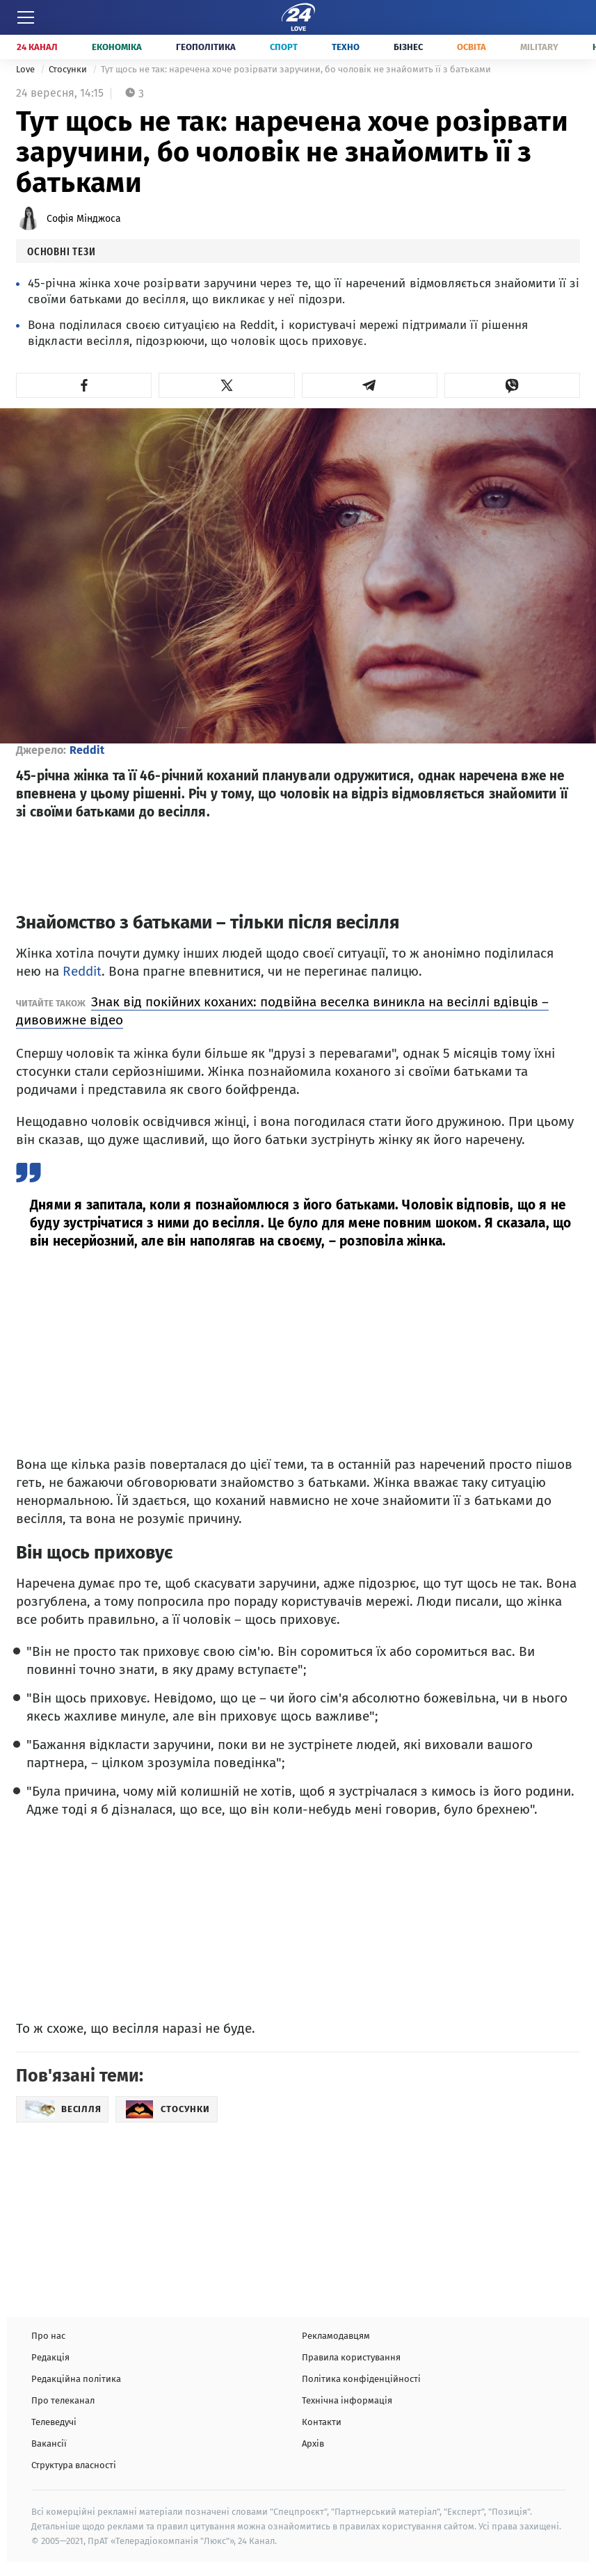 The image size is (596, 2576). Describe the element at coordinates (313, 2443) in the screenshot. I see `Архів` at that location.